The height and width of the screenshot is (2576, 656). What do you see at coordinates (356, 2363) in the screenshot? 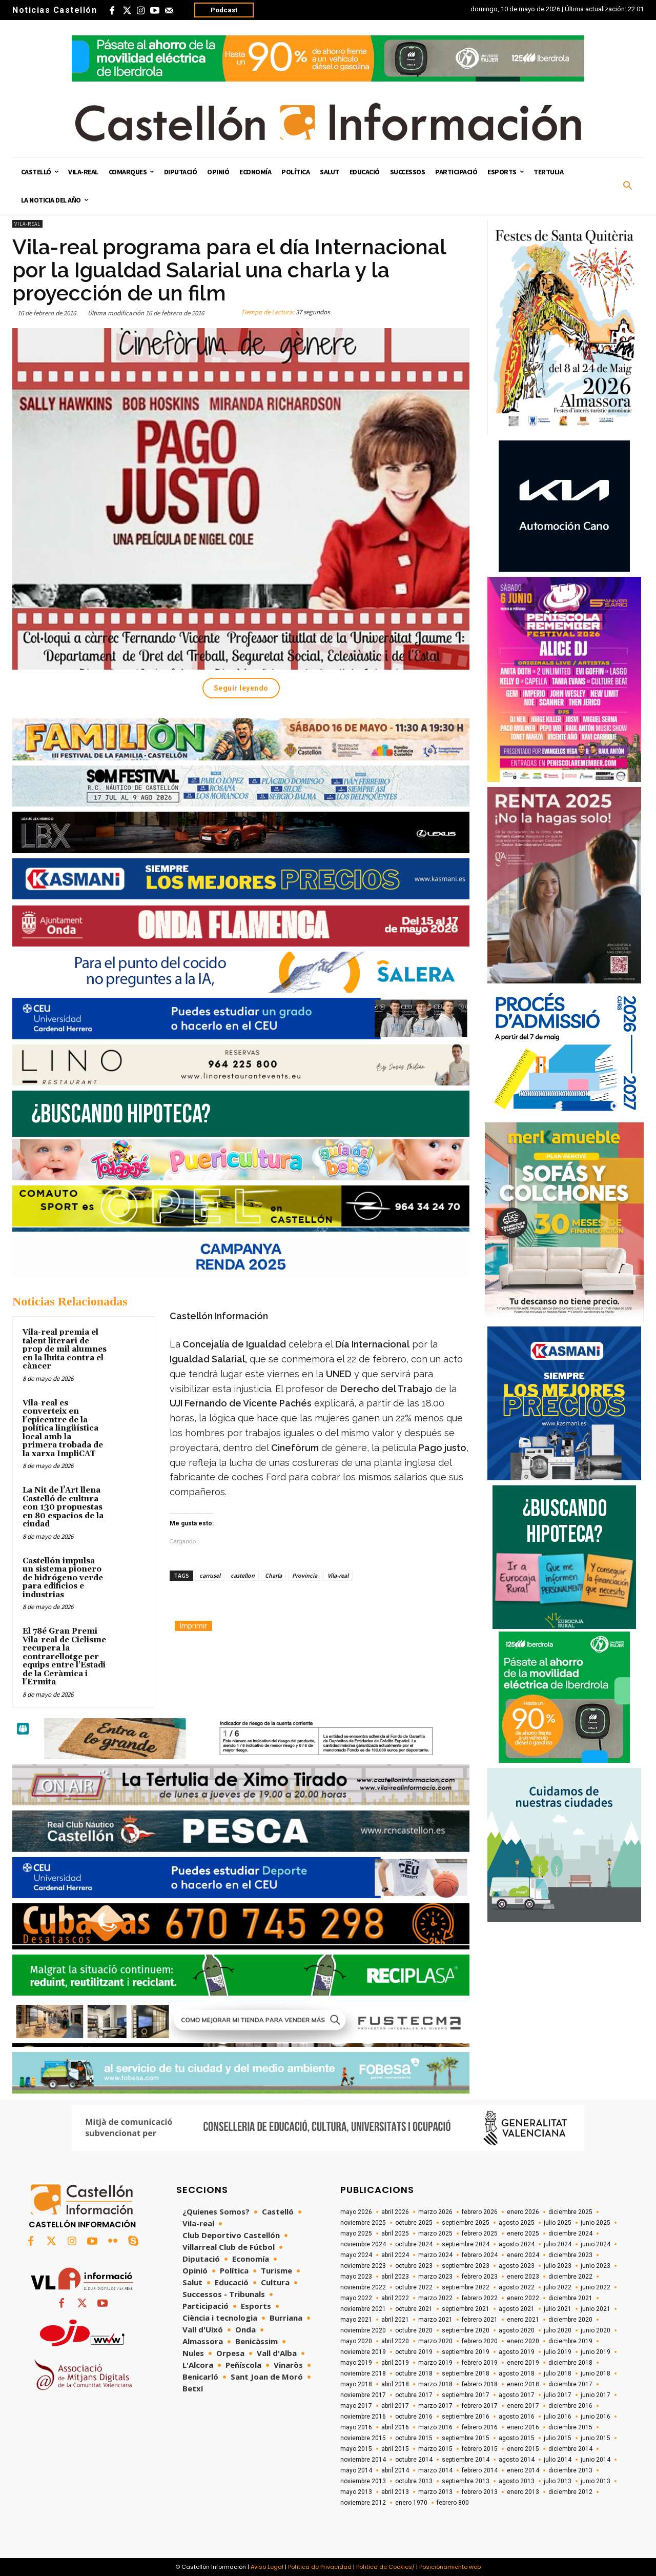
I see `mayo 2019` at bounding box center [356, 2363].